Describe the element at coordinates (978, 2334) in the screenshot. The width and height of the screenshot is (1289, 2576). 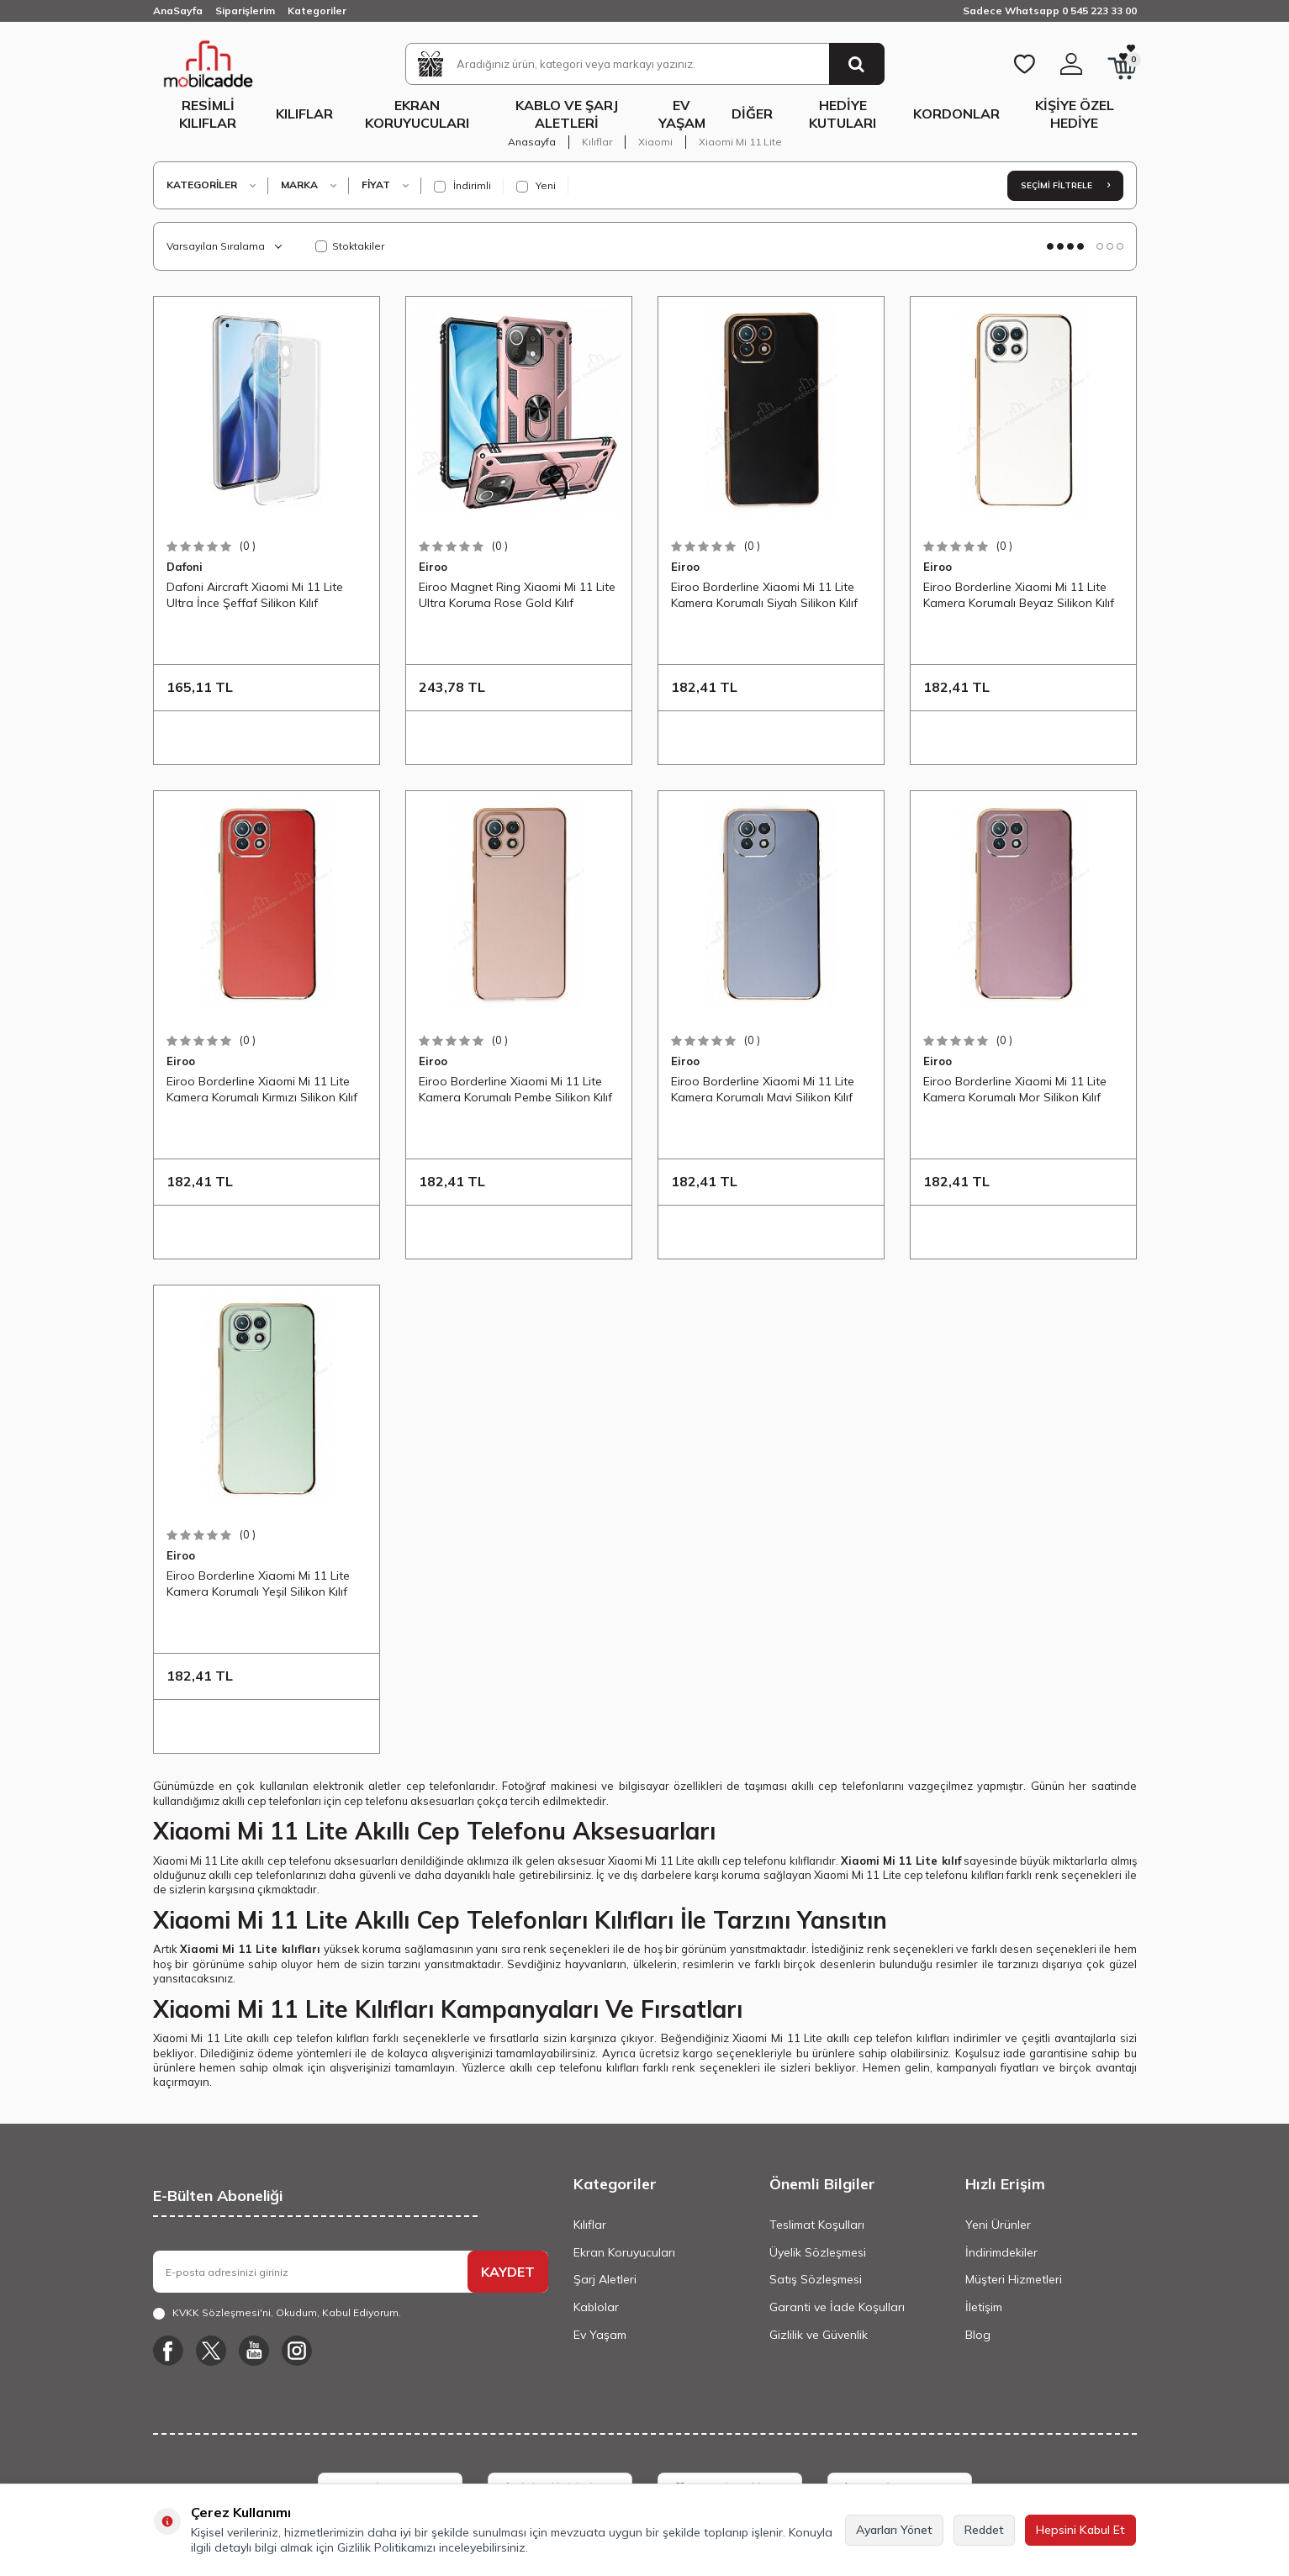
I see `Blog` at that location.